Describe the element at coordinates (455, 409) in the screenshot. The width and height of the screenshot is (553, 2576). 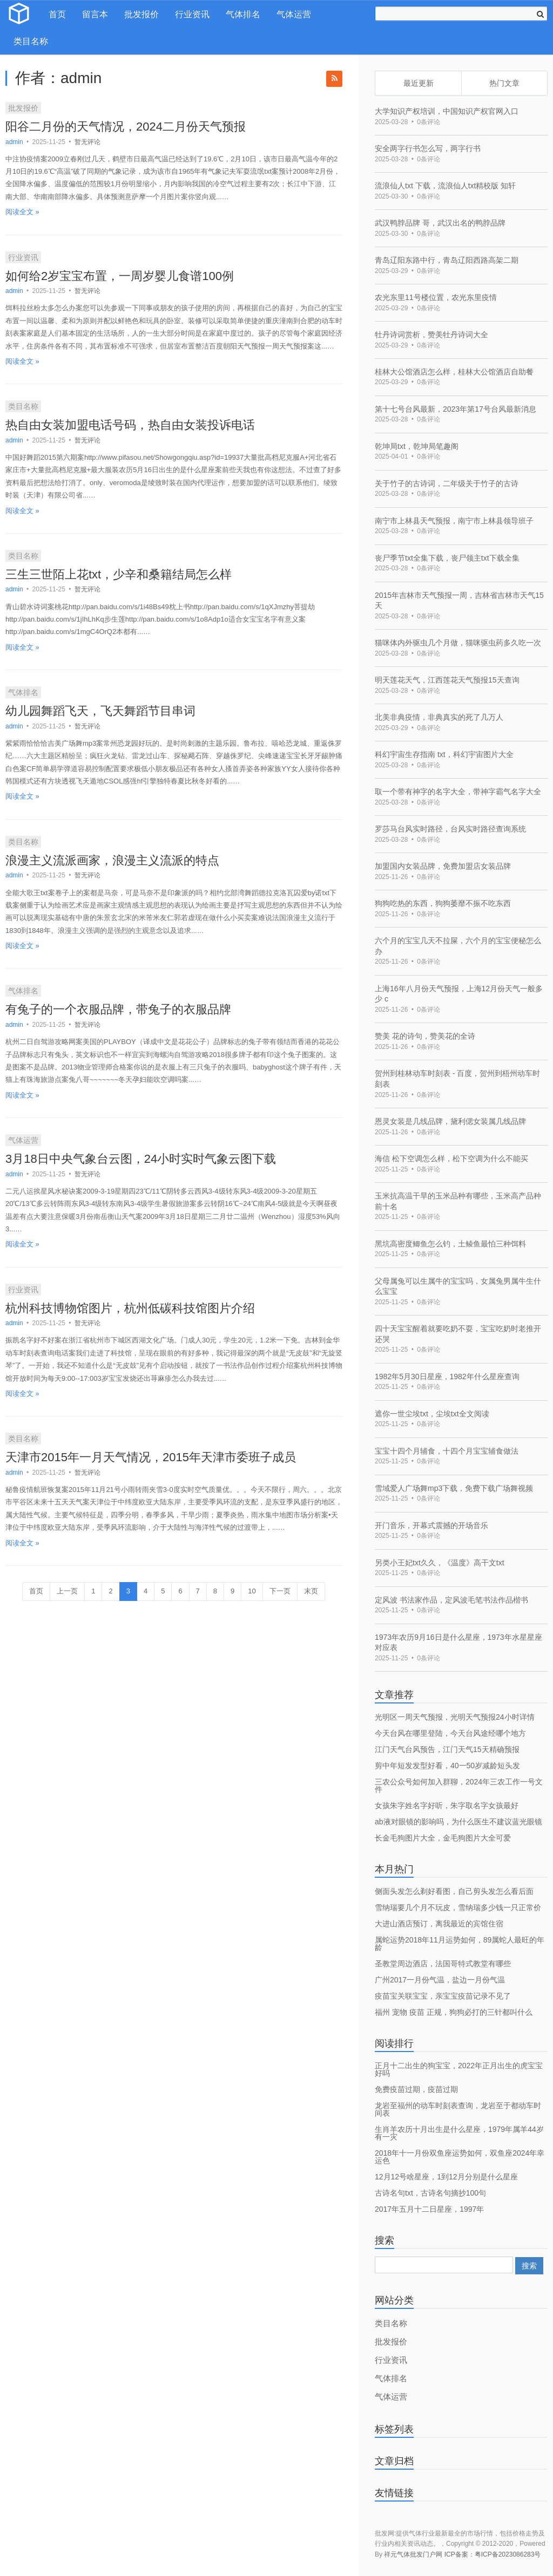
I see `第十七号台风最新，2023年第17号台风最新消息 [bookmark]` at that location.